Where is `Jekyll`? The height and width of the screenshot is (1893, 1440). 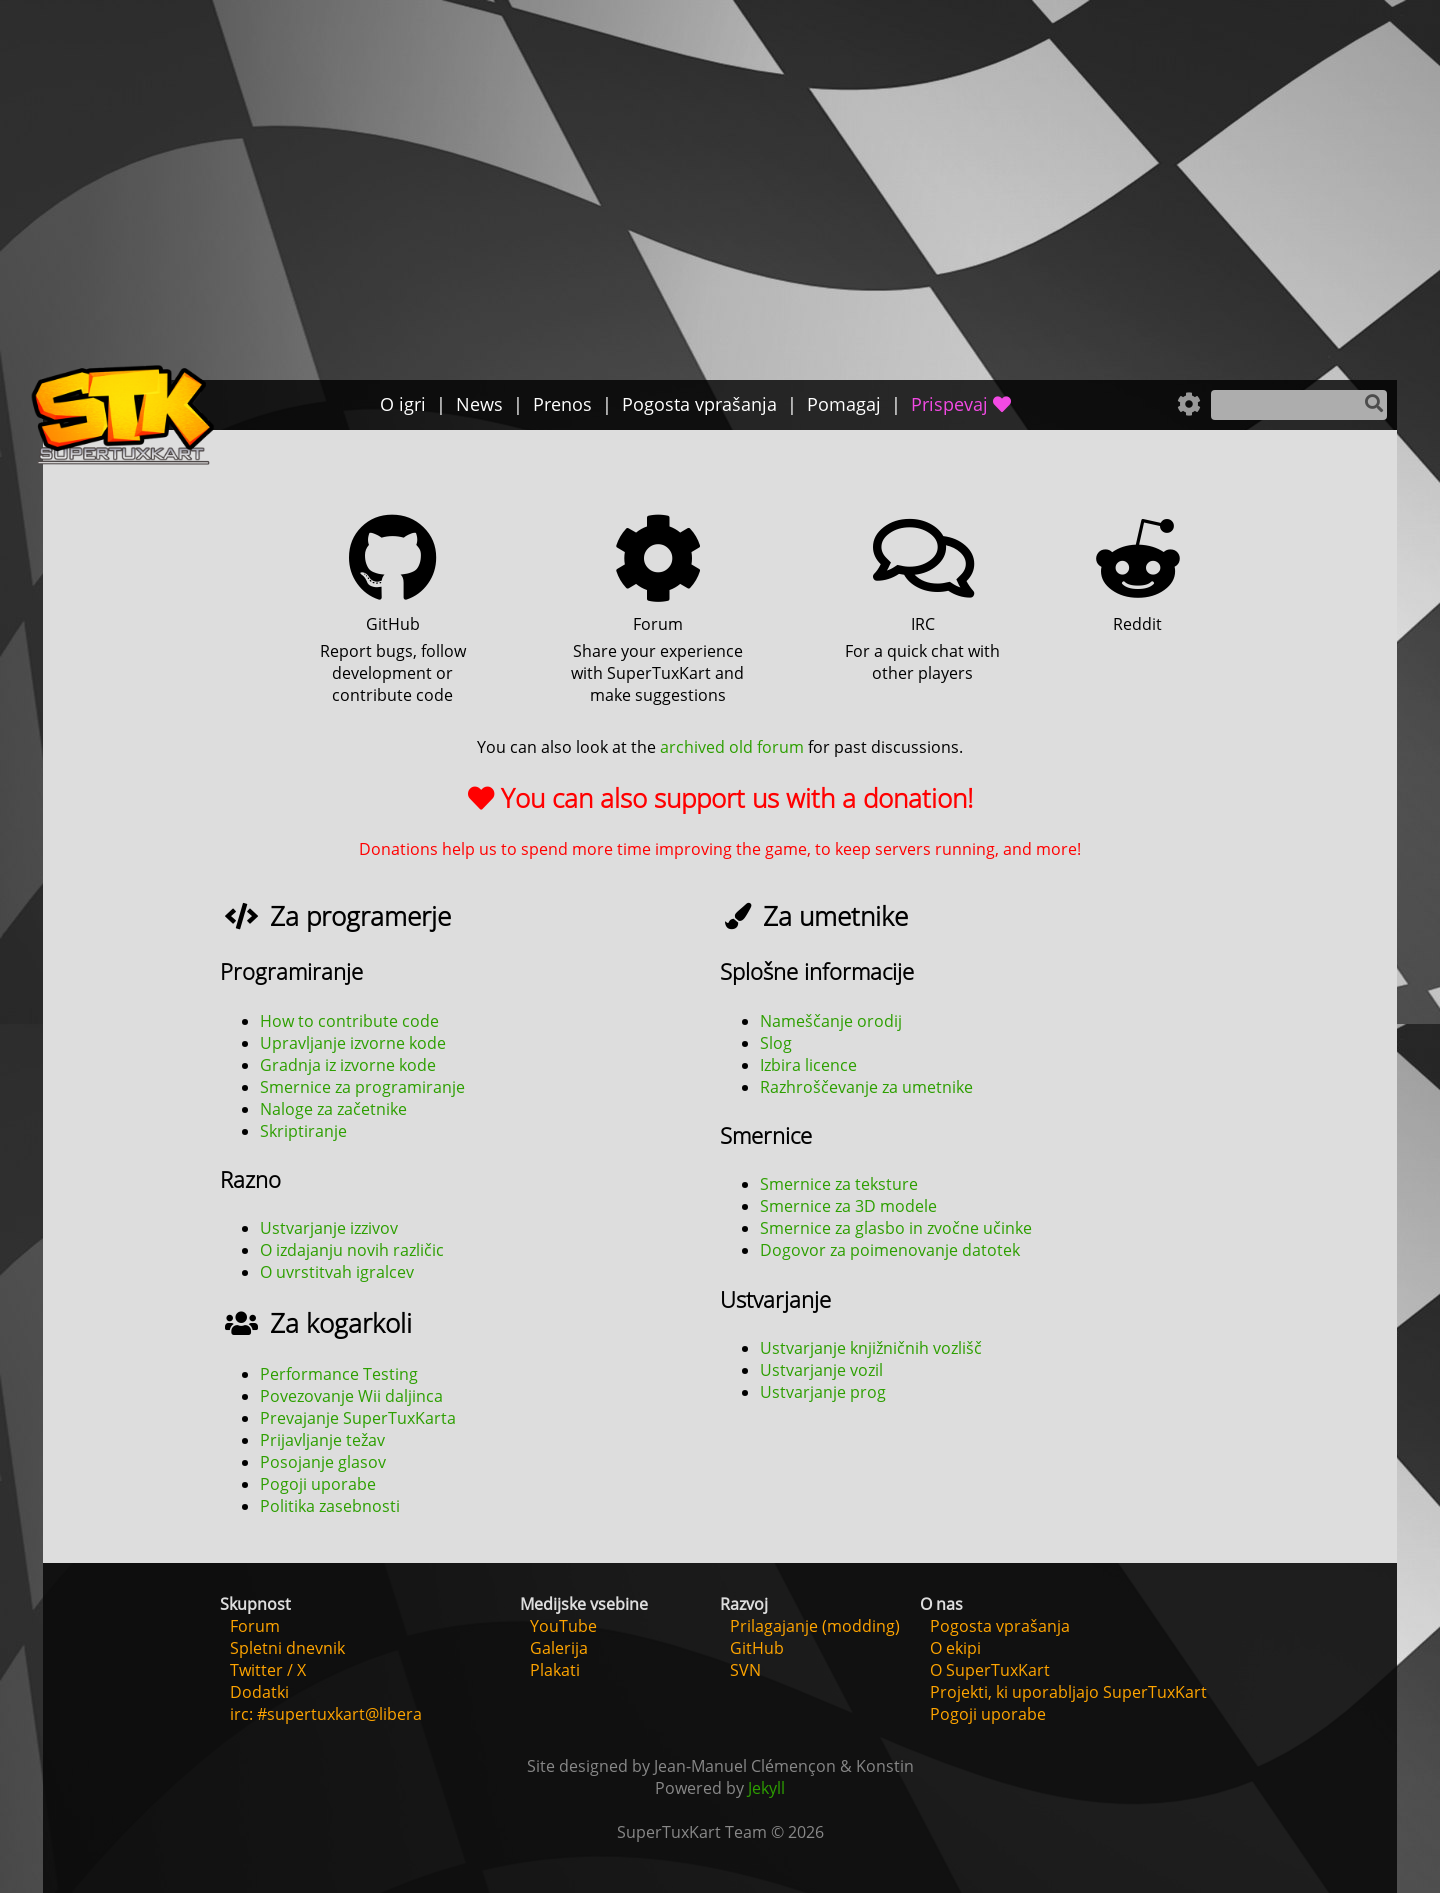 Jekyll is located at coordinates (766, 1788).